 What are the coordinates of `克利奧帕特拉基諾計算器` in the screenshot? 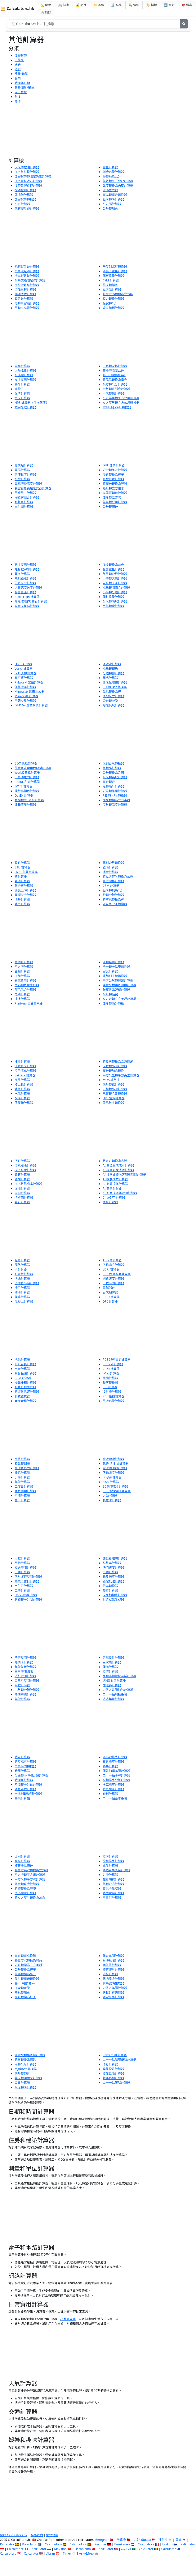 It's located at (119, 1676).